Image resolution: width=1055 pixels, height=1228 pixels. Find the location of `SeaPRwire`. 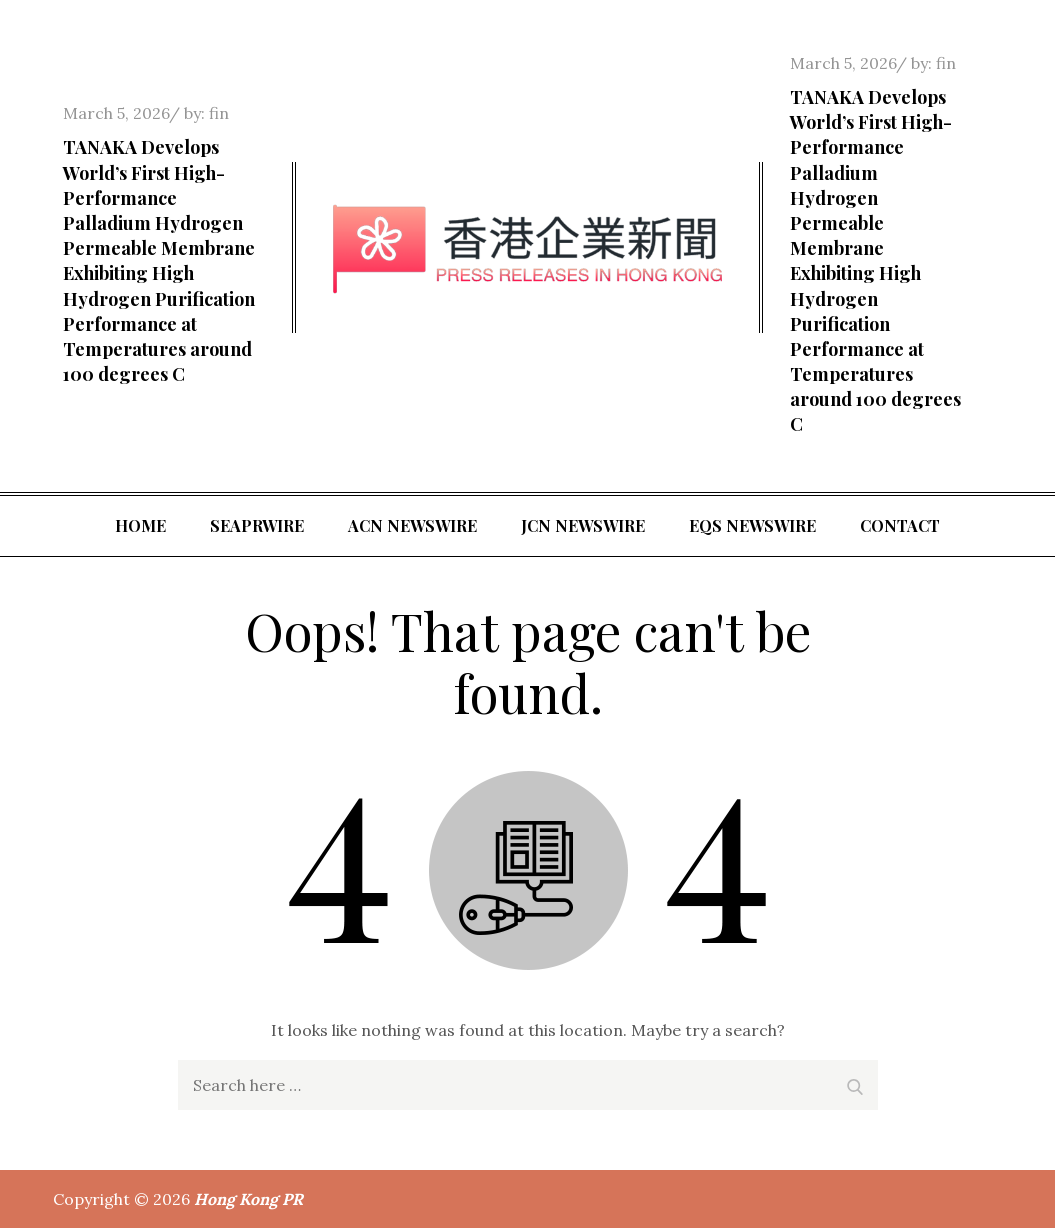

SeaPRwire is located at coordinates (257, 525).